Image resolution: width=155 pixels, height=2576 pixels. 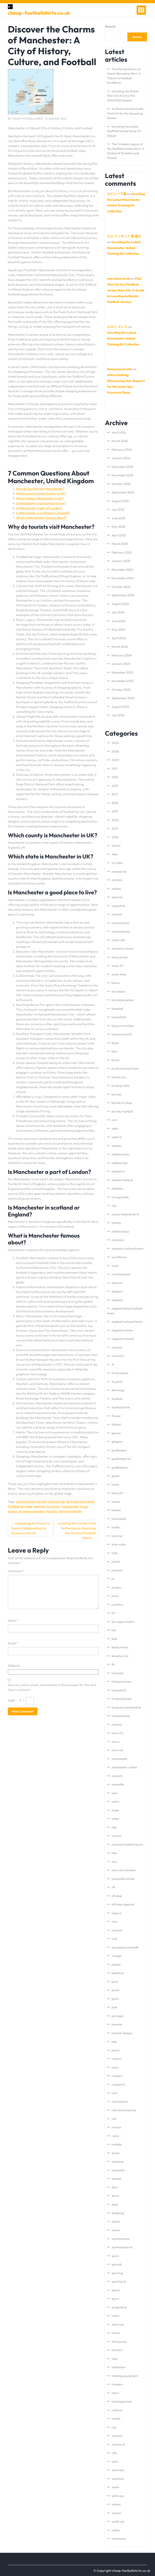 What do you see at coordinates (117, 2350) in the screenshot?
I see `third kit` at bounding box center [117, 2350].